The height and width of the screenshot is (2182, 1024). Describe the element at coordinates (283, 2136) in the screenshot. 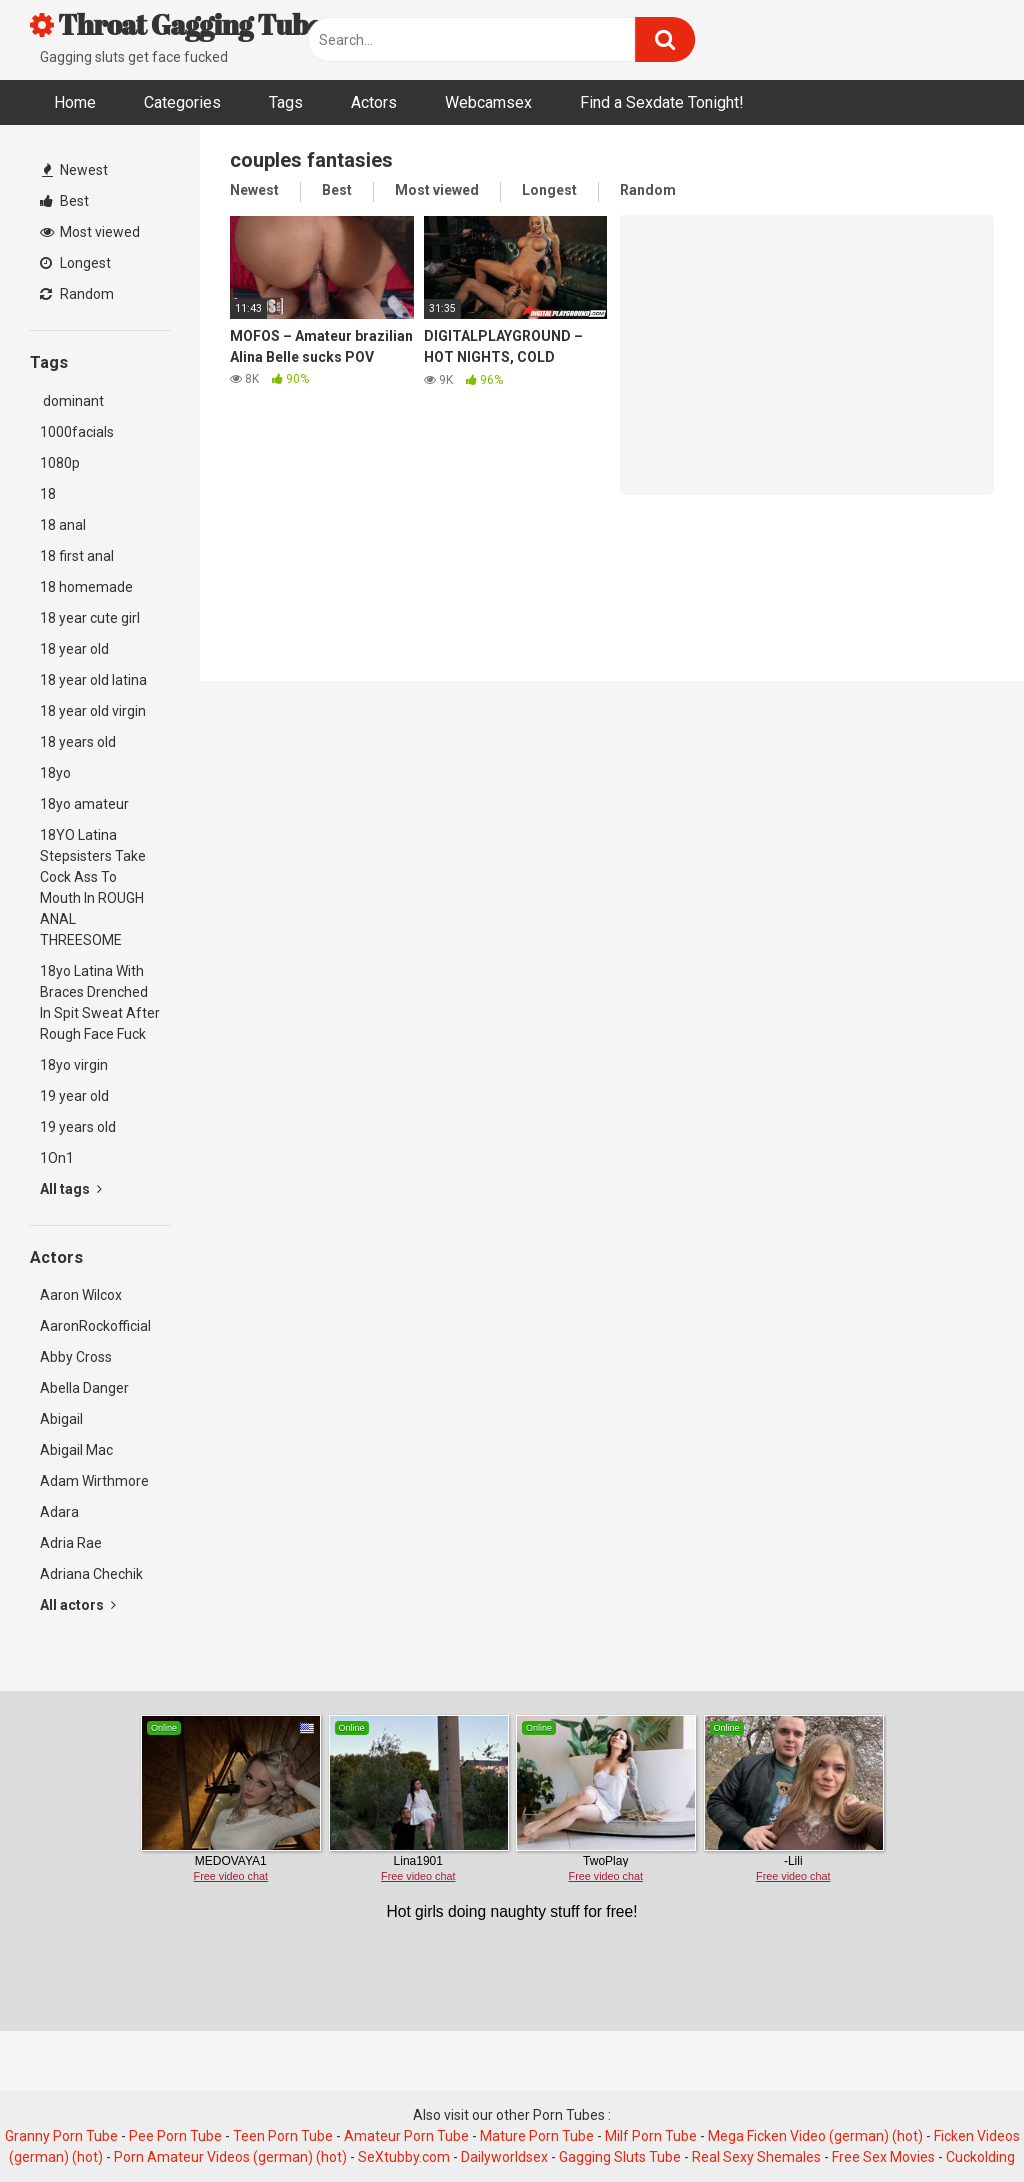

I see `Teen Porn Tube` at that location.